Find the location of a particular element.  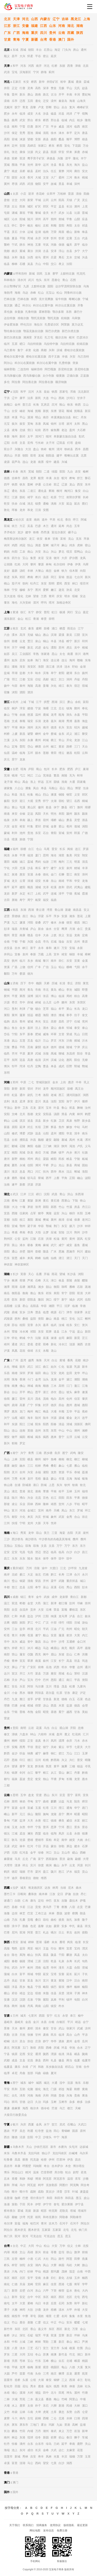

石楼 is located at coordinates (22, 264).